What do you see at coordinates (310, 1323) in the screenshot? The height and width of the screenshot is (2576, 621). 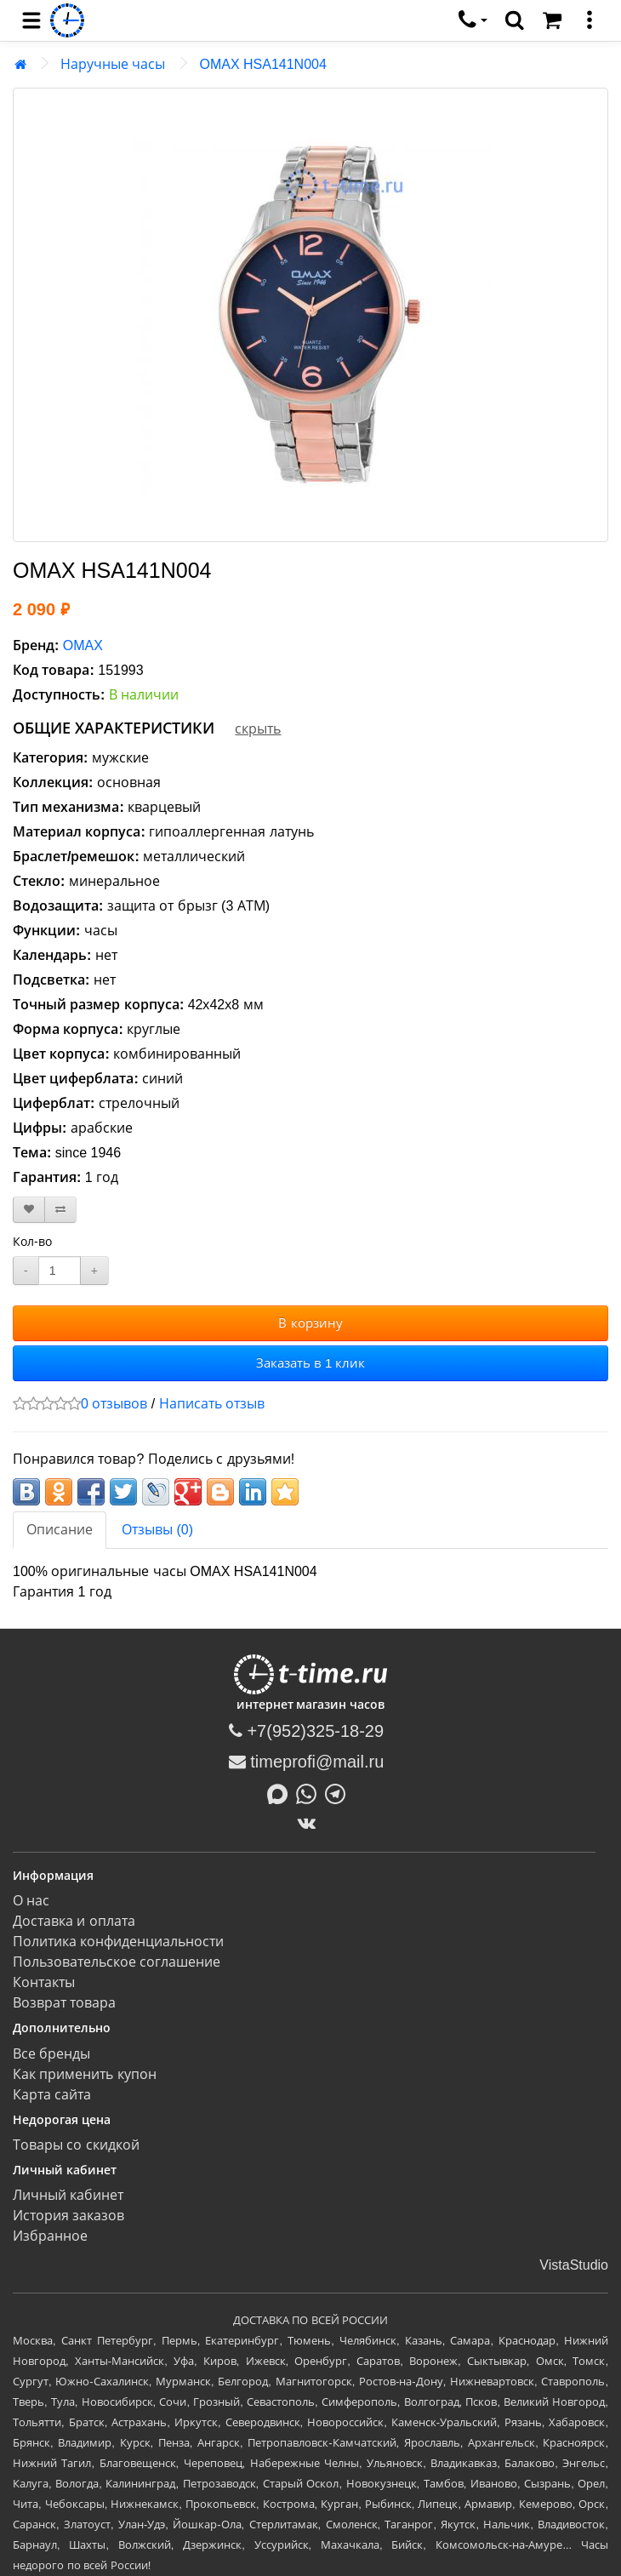 I see `В корзину` at bounding box center [310, 1323].